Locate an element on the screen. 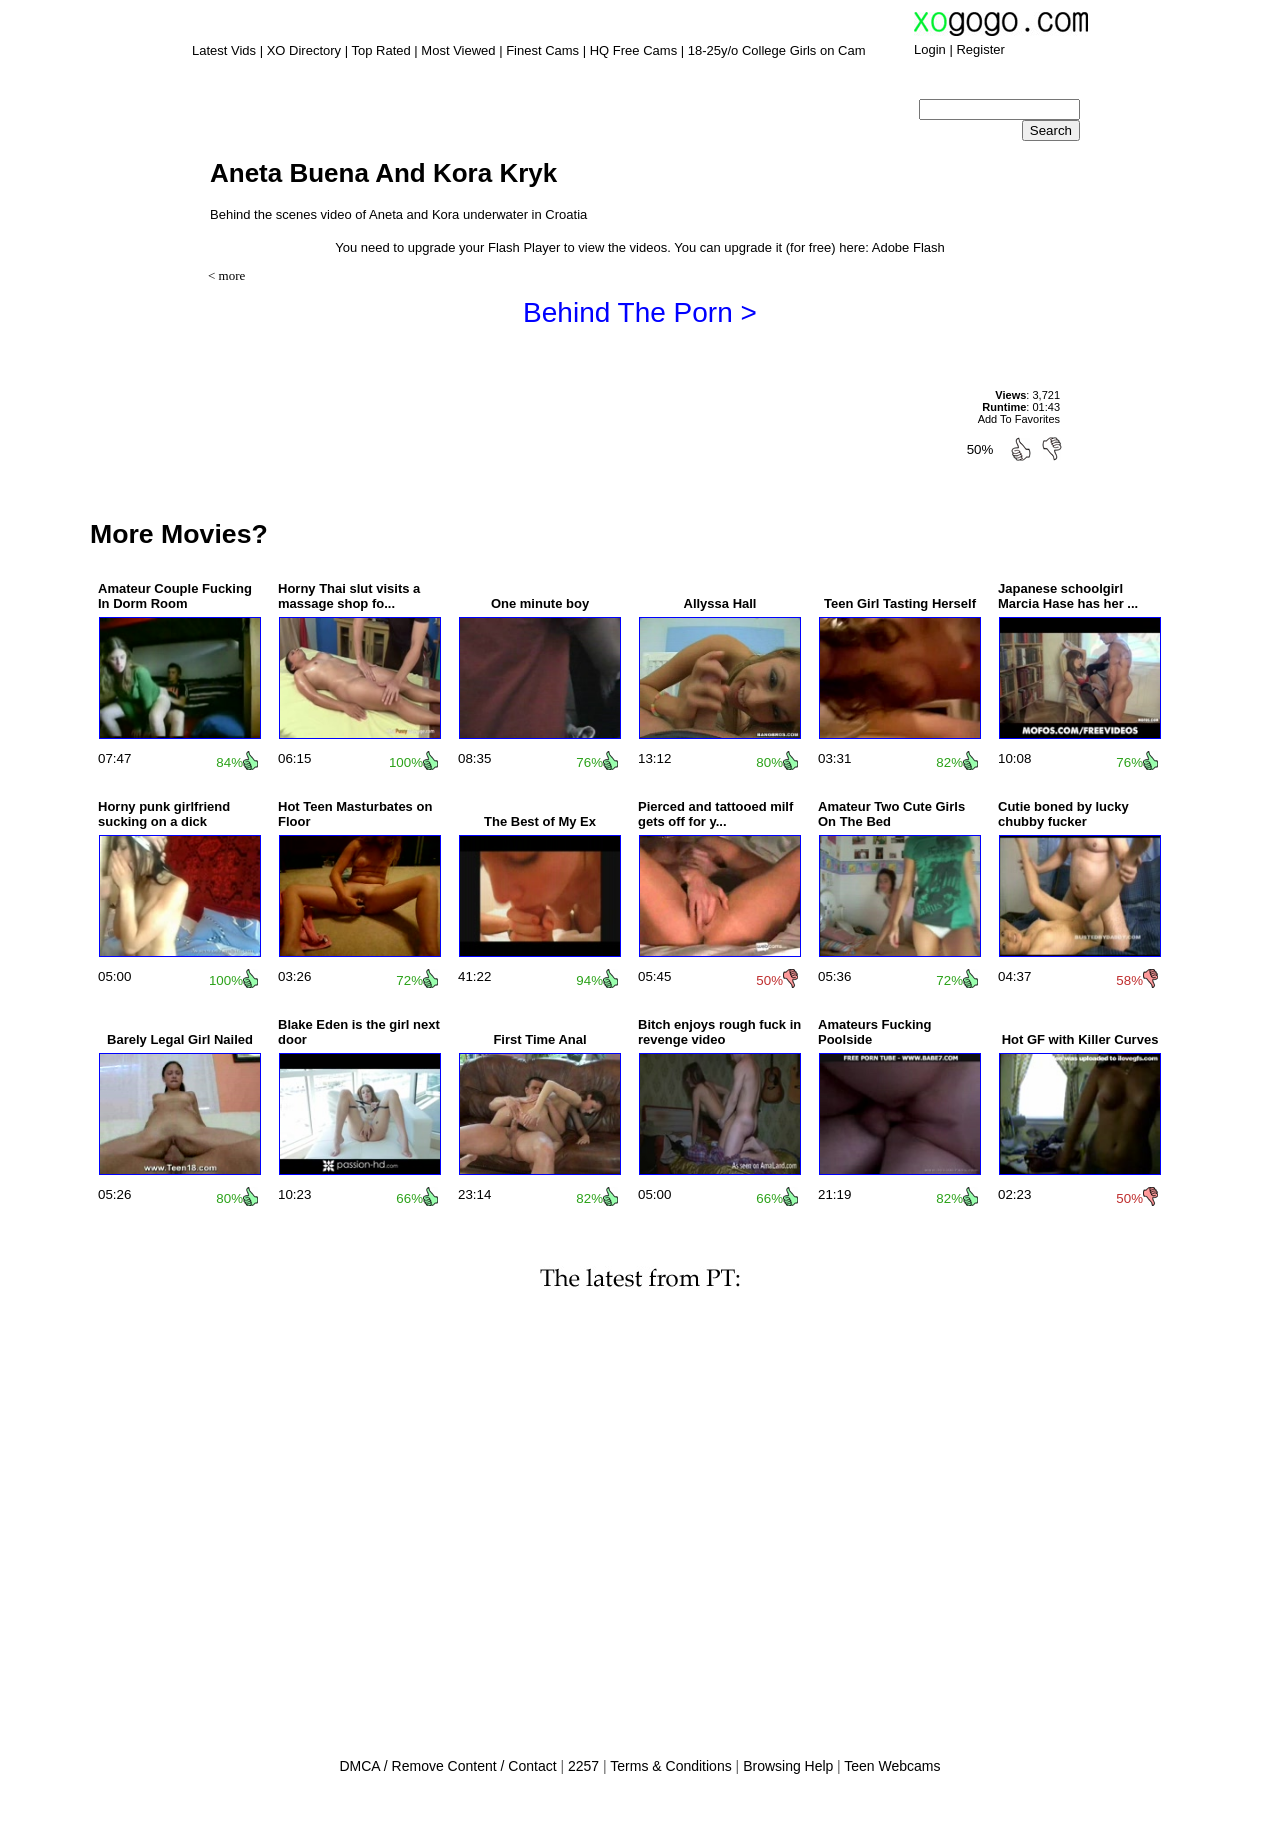 This screenshot has width=1280, height=1826. Browsing Help is located at coordinates (788, 1766).